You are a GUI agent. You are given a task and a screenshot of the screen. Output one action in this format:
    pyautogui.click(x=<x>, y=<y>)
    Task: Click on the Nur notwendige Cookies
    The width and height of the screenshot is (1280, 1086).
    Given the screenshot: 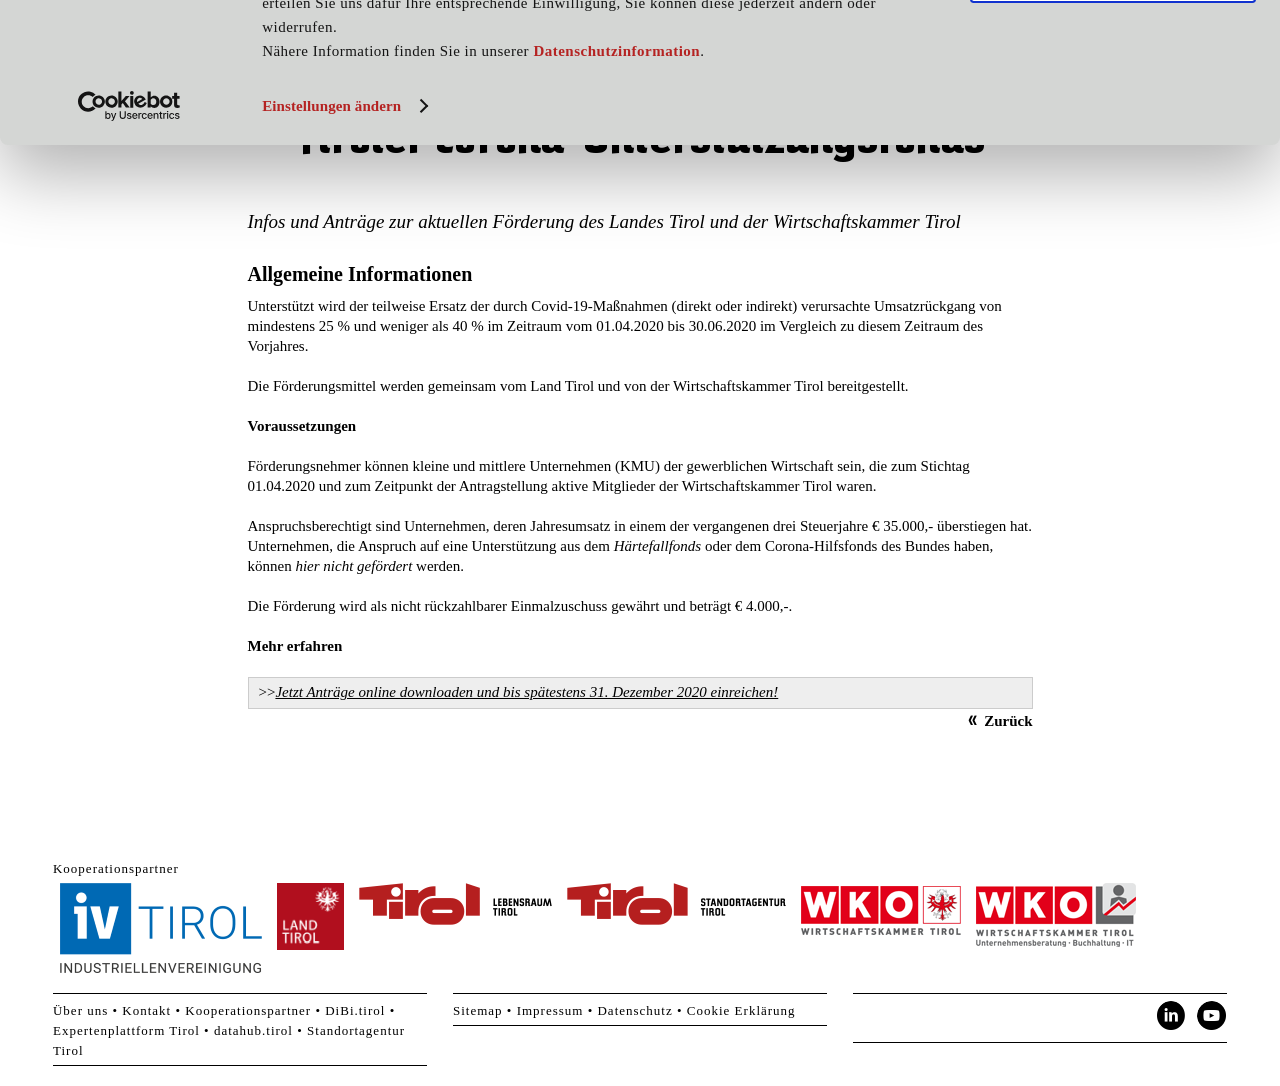 What is the action you would take?
    pyautogui.click(x=1112, y=108)
    